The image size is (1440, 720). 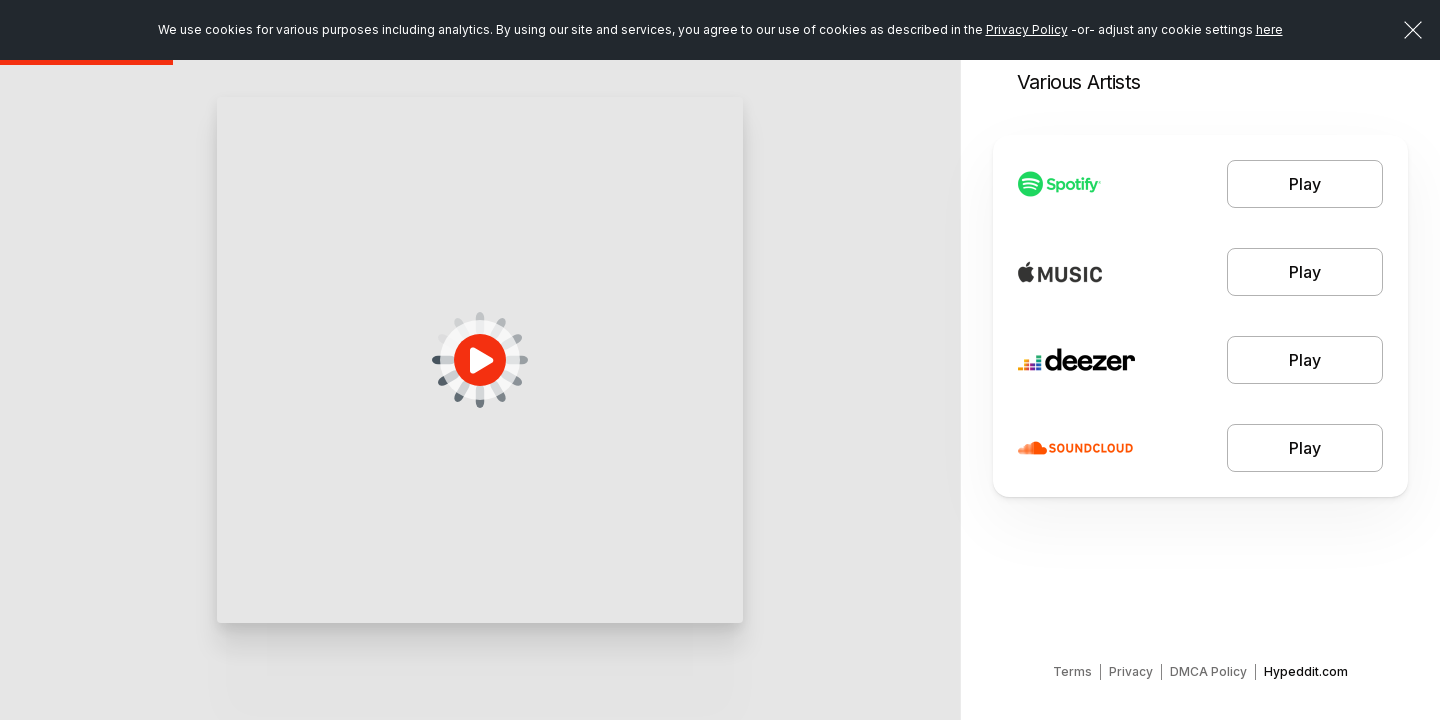 What do you see at coordinates (1027, 29) in the screenshot?
I see `Privacy Policy` at bounding box center [1027, 29].